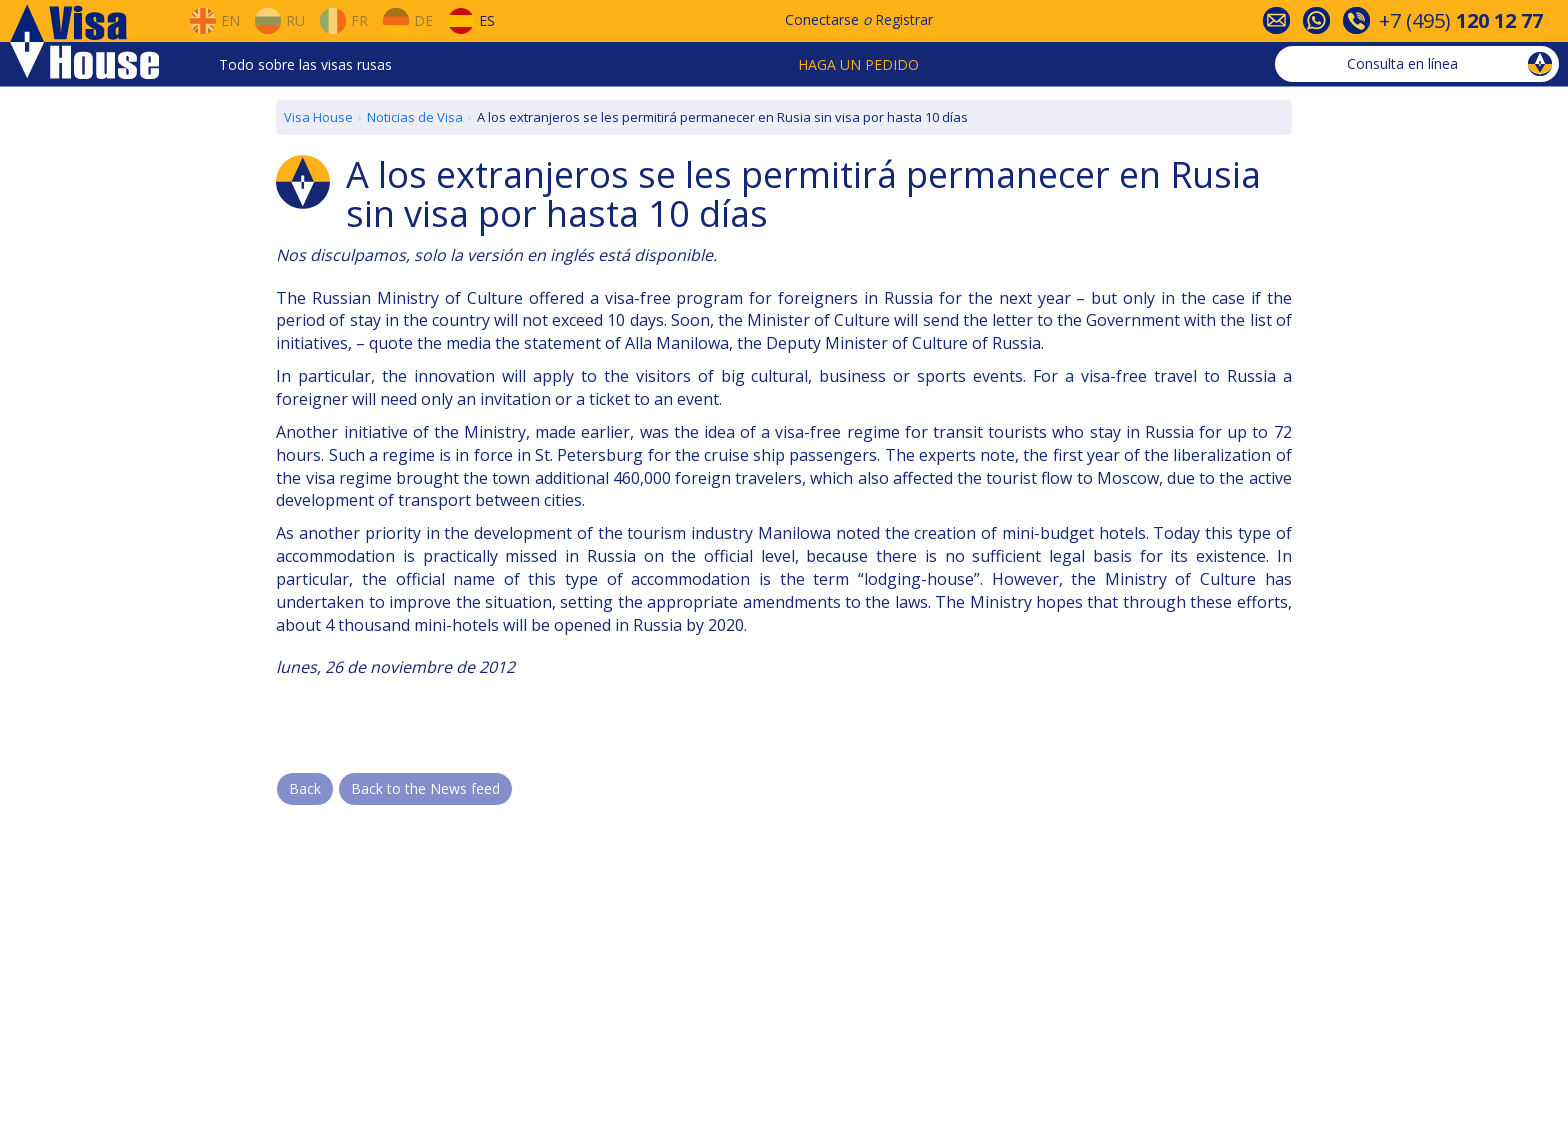 The height and width of the screenshot is (1122, 1568). What do you see at coordinates (305, 788) in the screenshot?
I see `Back` at bounding box center [305, 788].